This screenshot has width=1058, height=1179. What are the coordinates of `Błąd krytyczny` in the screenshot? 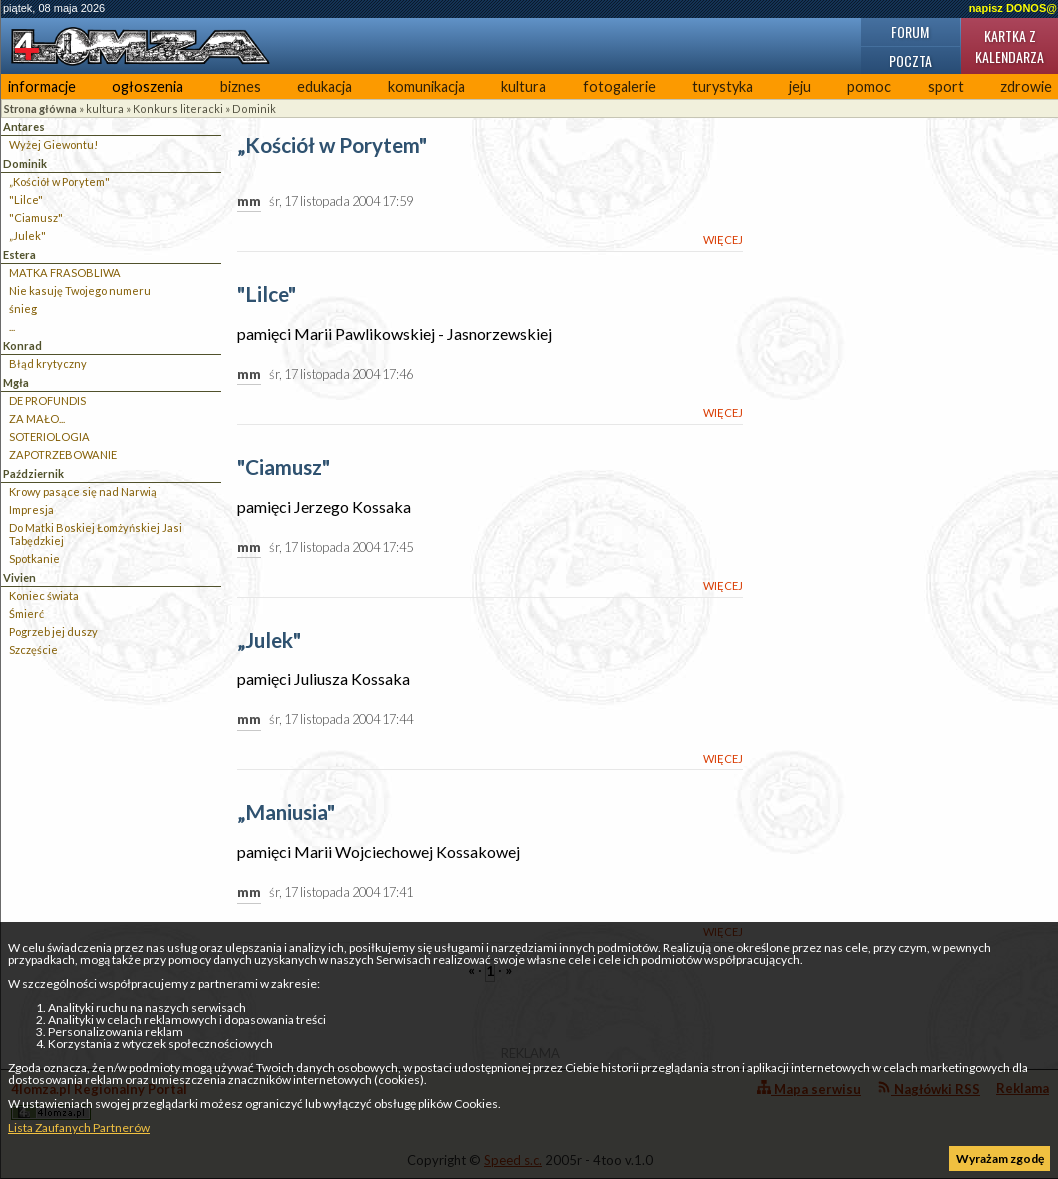 It's located at (48, 363).